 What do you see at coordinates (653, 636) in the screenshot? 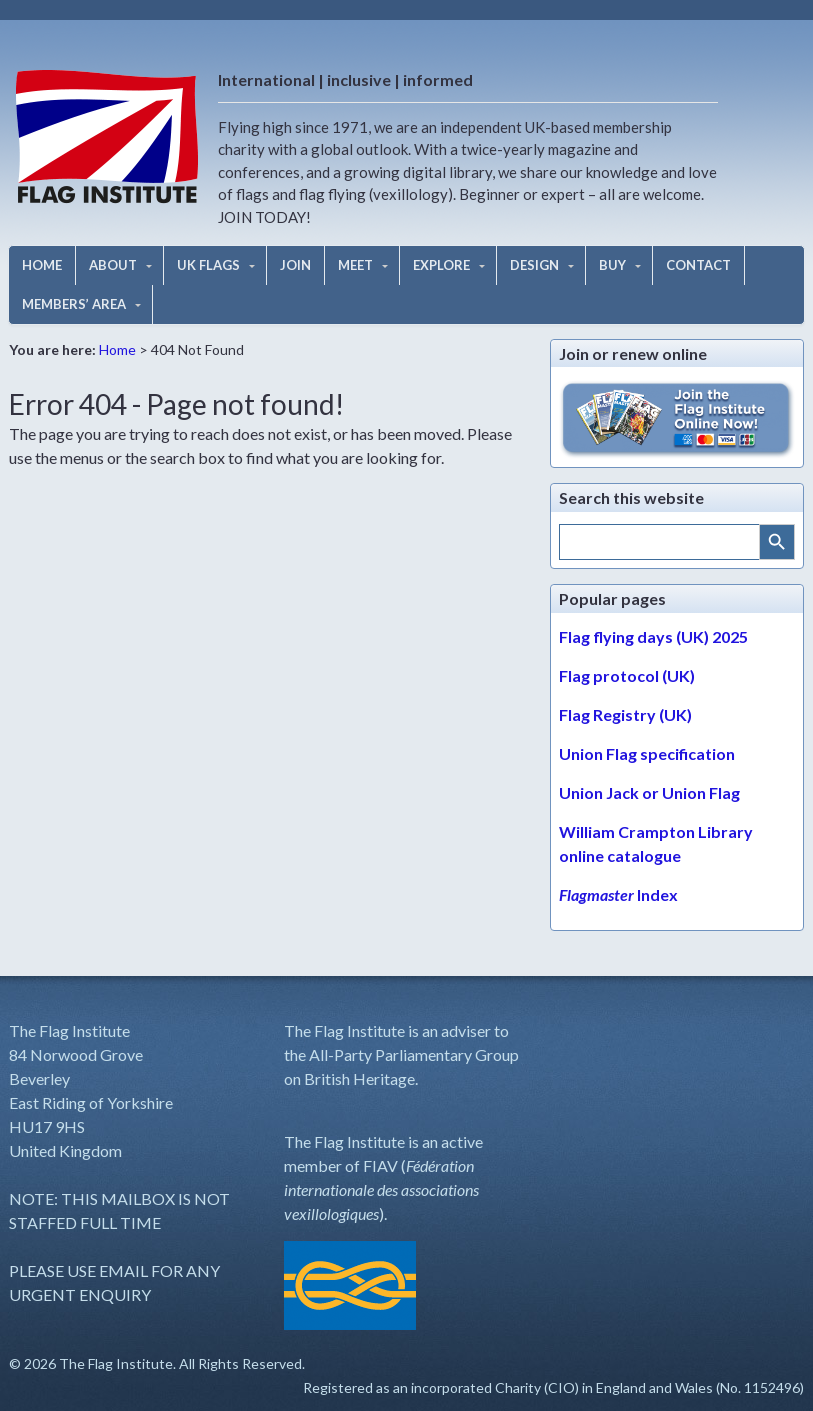
I see `Flag flying days (UK) 2025` at bounding box center [653, 636].